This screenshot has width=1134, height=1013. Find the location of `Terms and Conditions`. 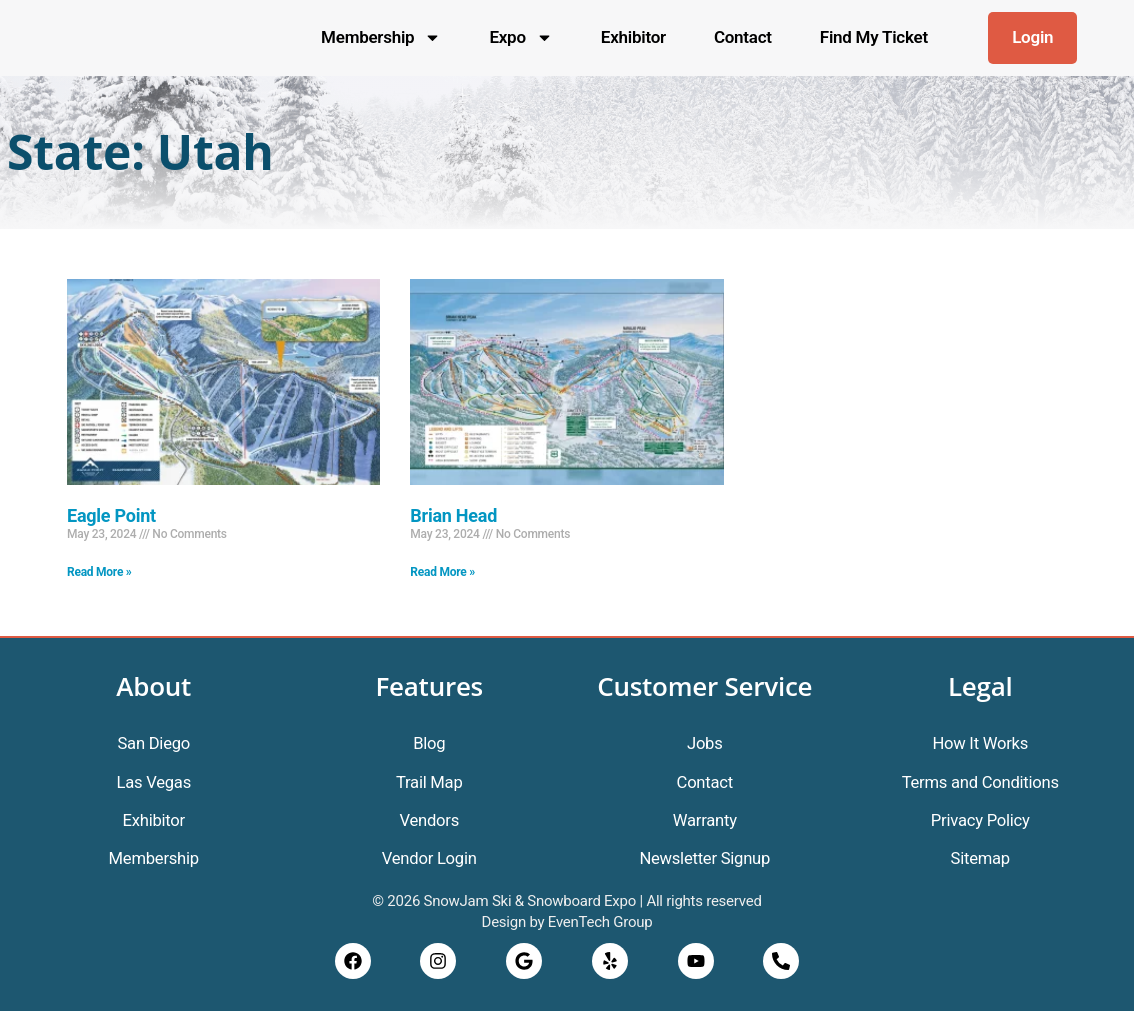

Terms and Conditions is located at coordinates (980, 782).